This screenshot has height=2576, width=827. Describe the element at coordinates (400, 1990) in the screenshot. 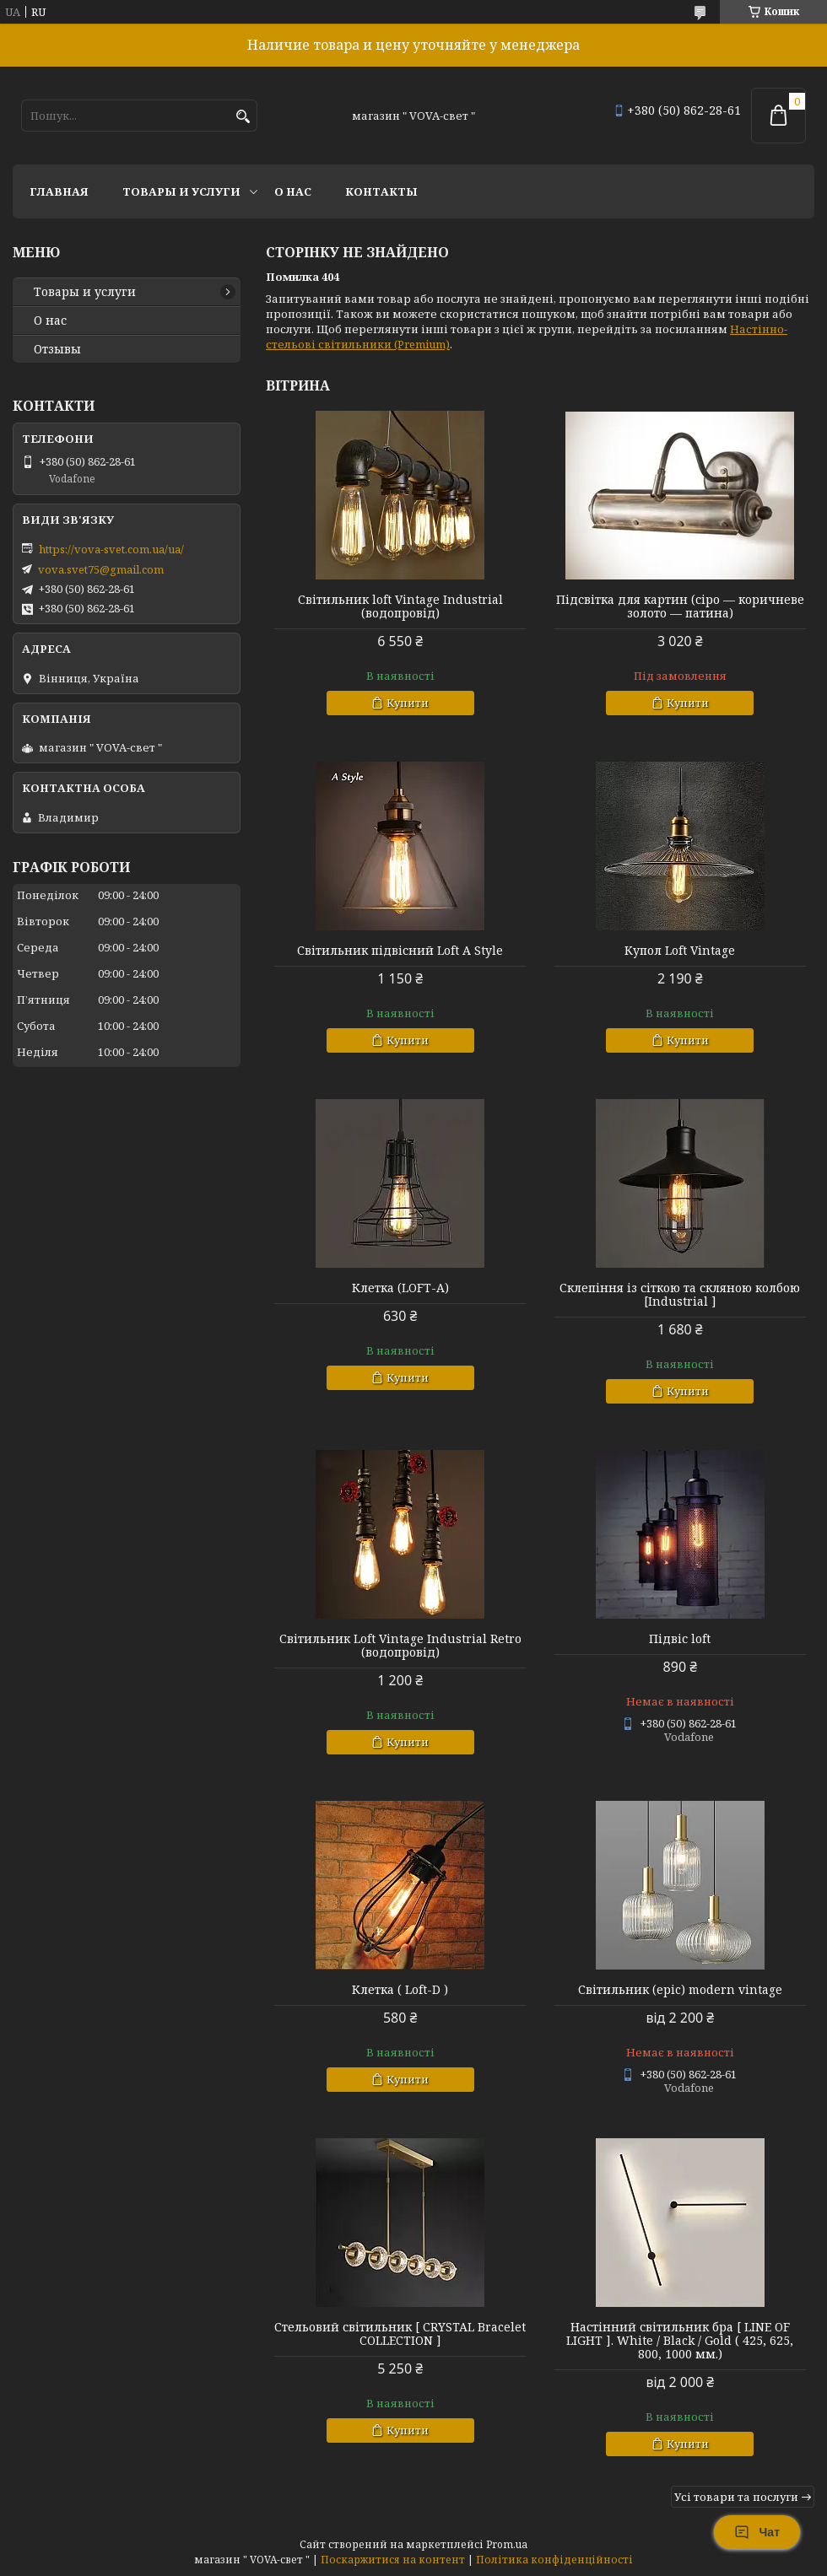

I see `Клетка ( Loft-D )` at that location.